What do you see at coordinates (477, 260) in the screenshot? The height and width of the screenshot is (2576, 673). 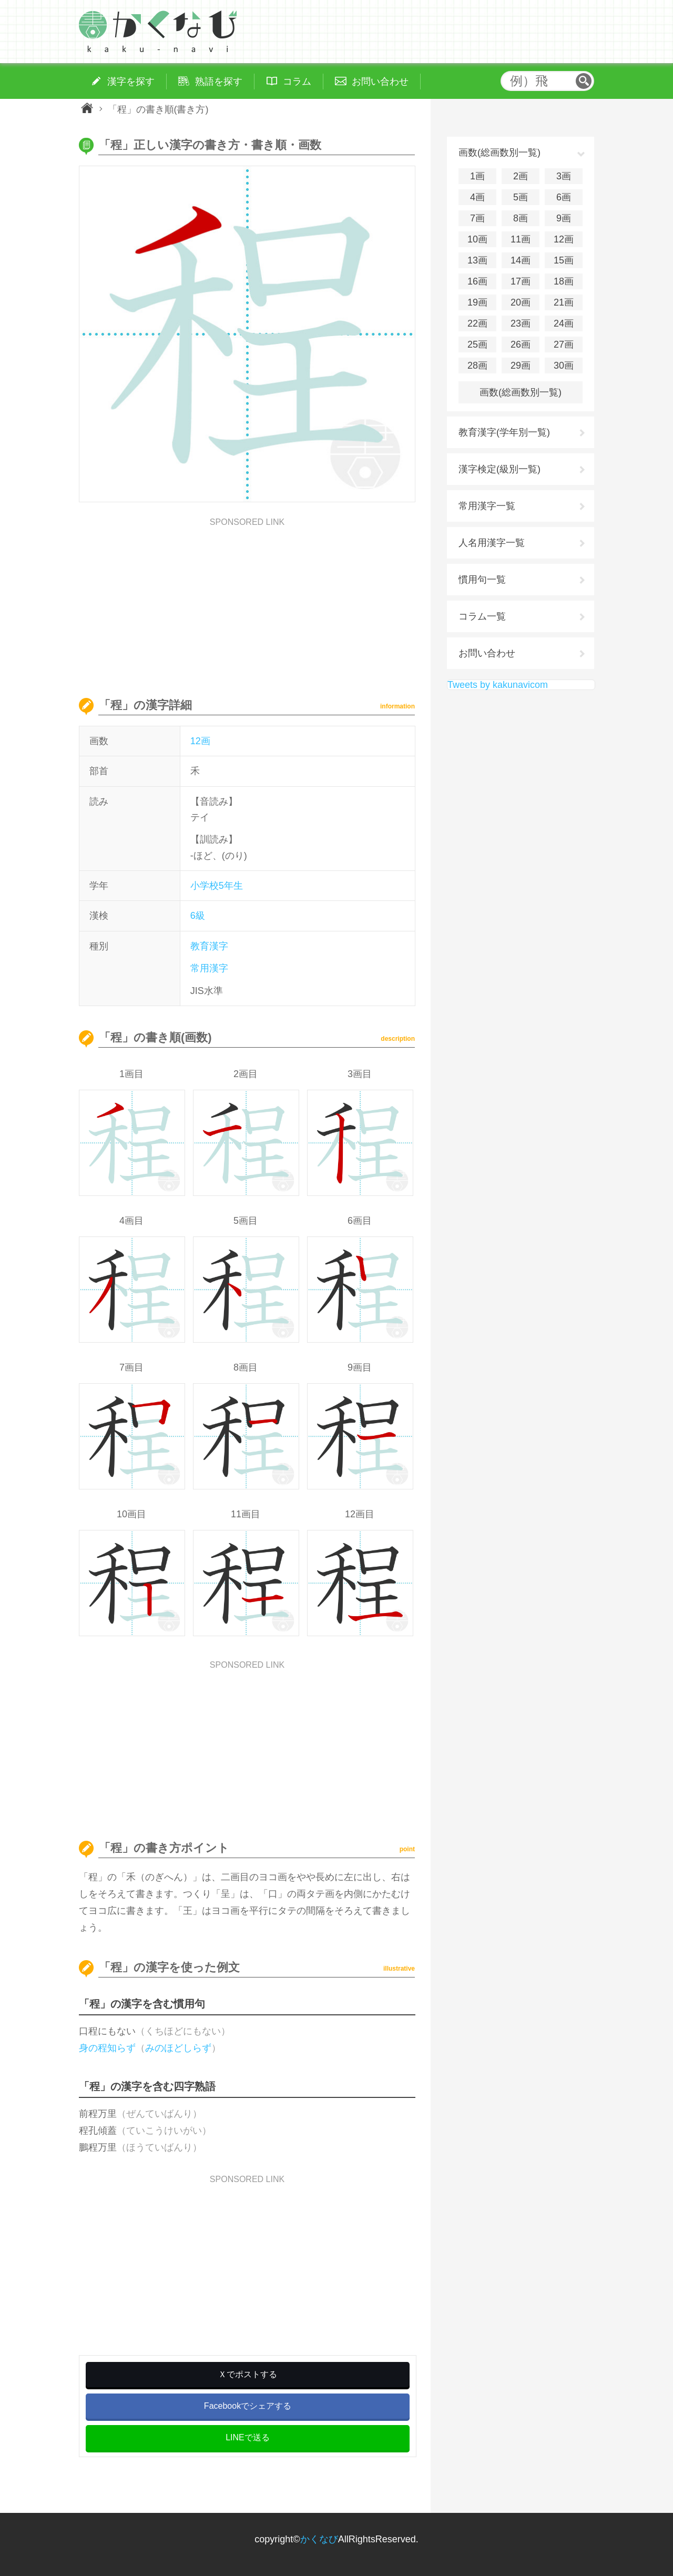 I see `13画` at bounding box center [477, 260].